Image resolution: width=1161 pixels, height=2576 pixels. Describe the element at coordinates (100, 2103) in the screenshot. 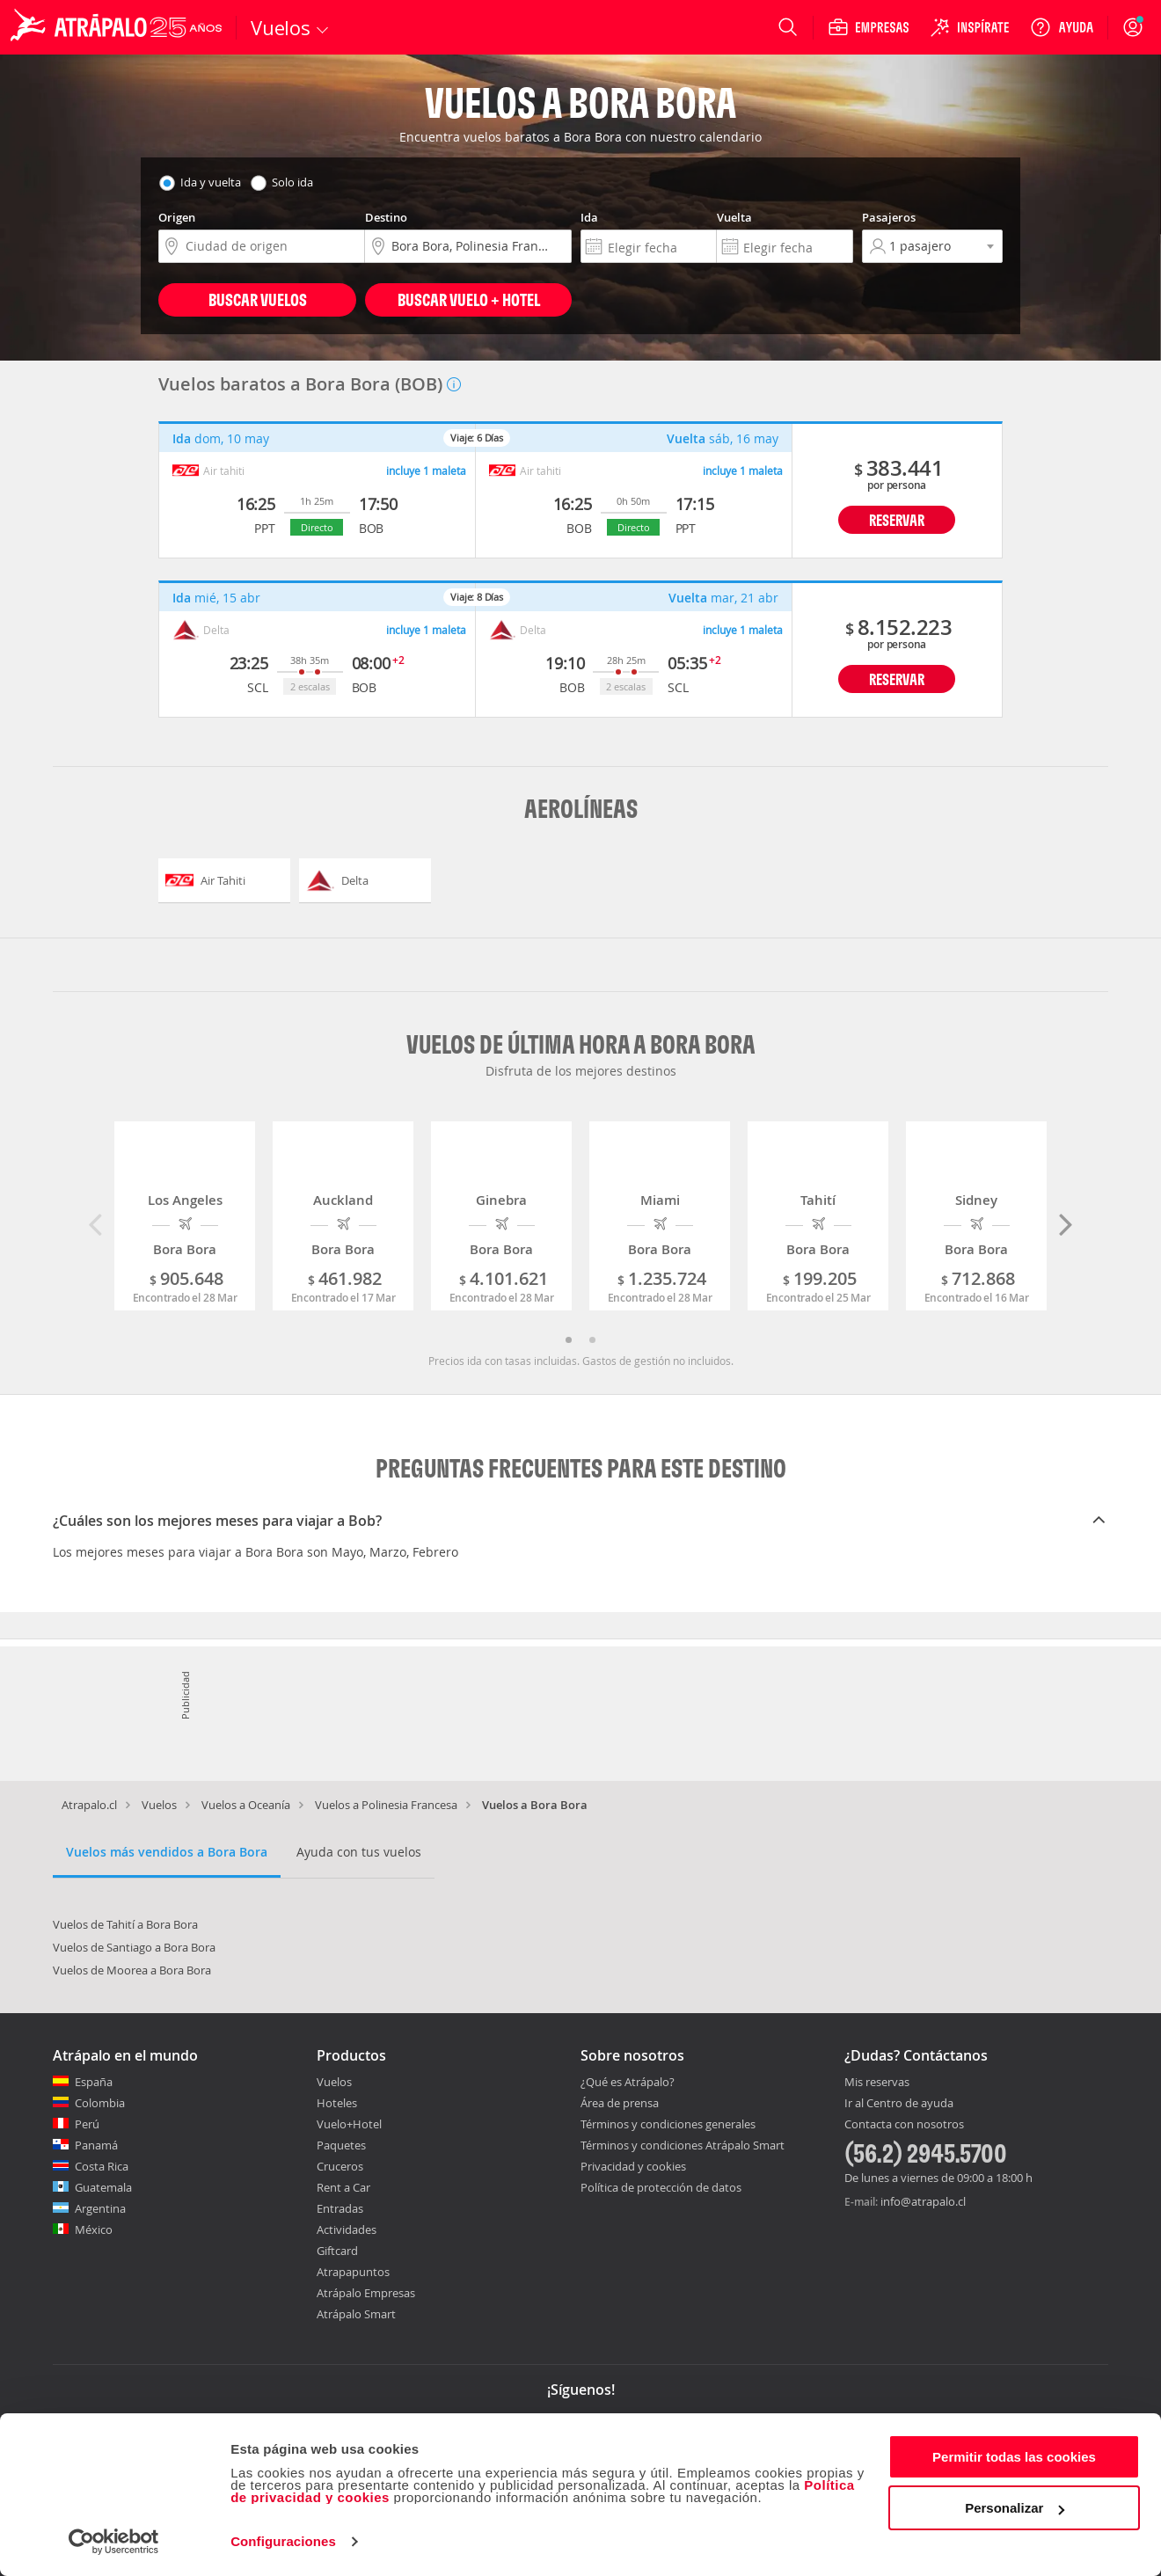

I see `Colombia` at that location.